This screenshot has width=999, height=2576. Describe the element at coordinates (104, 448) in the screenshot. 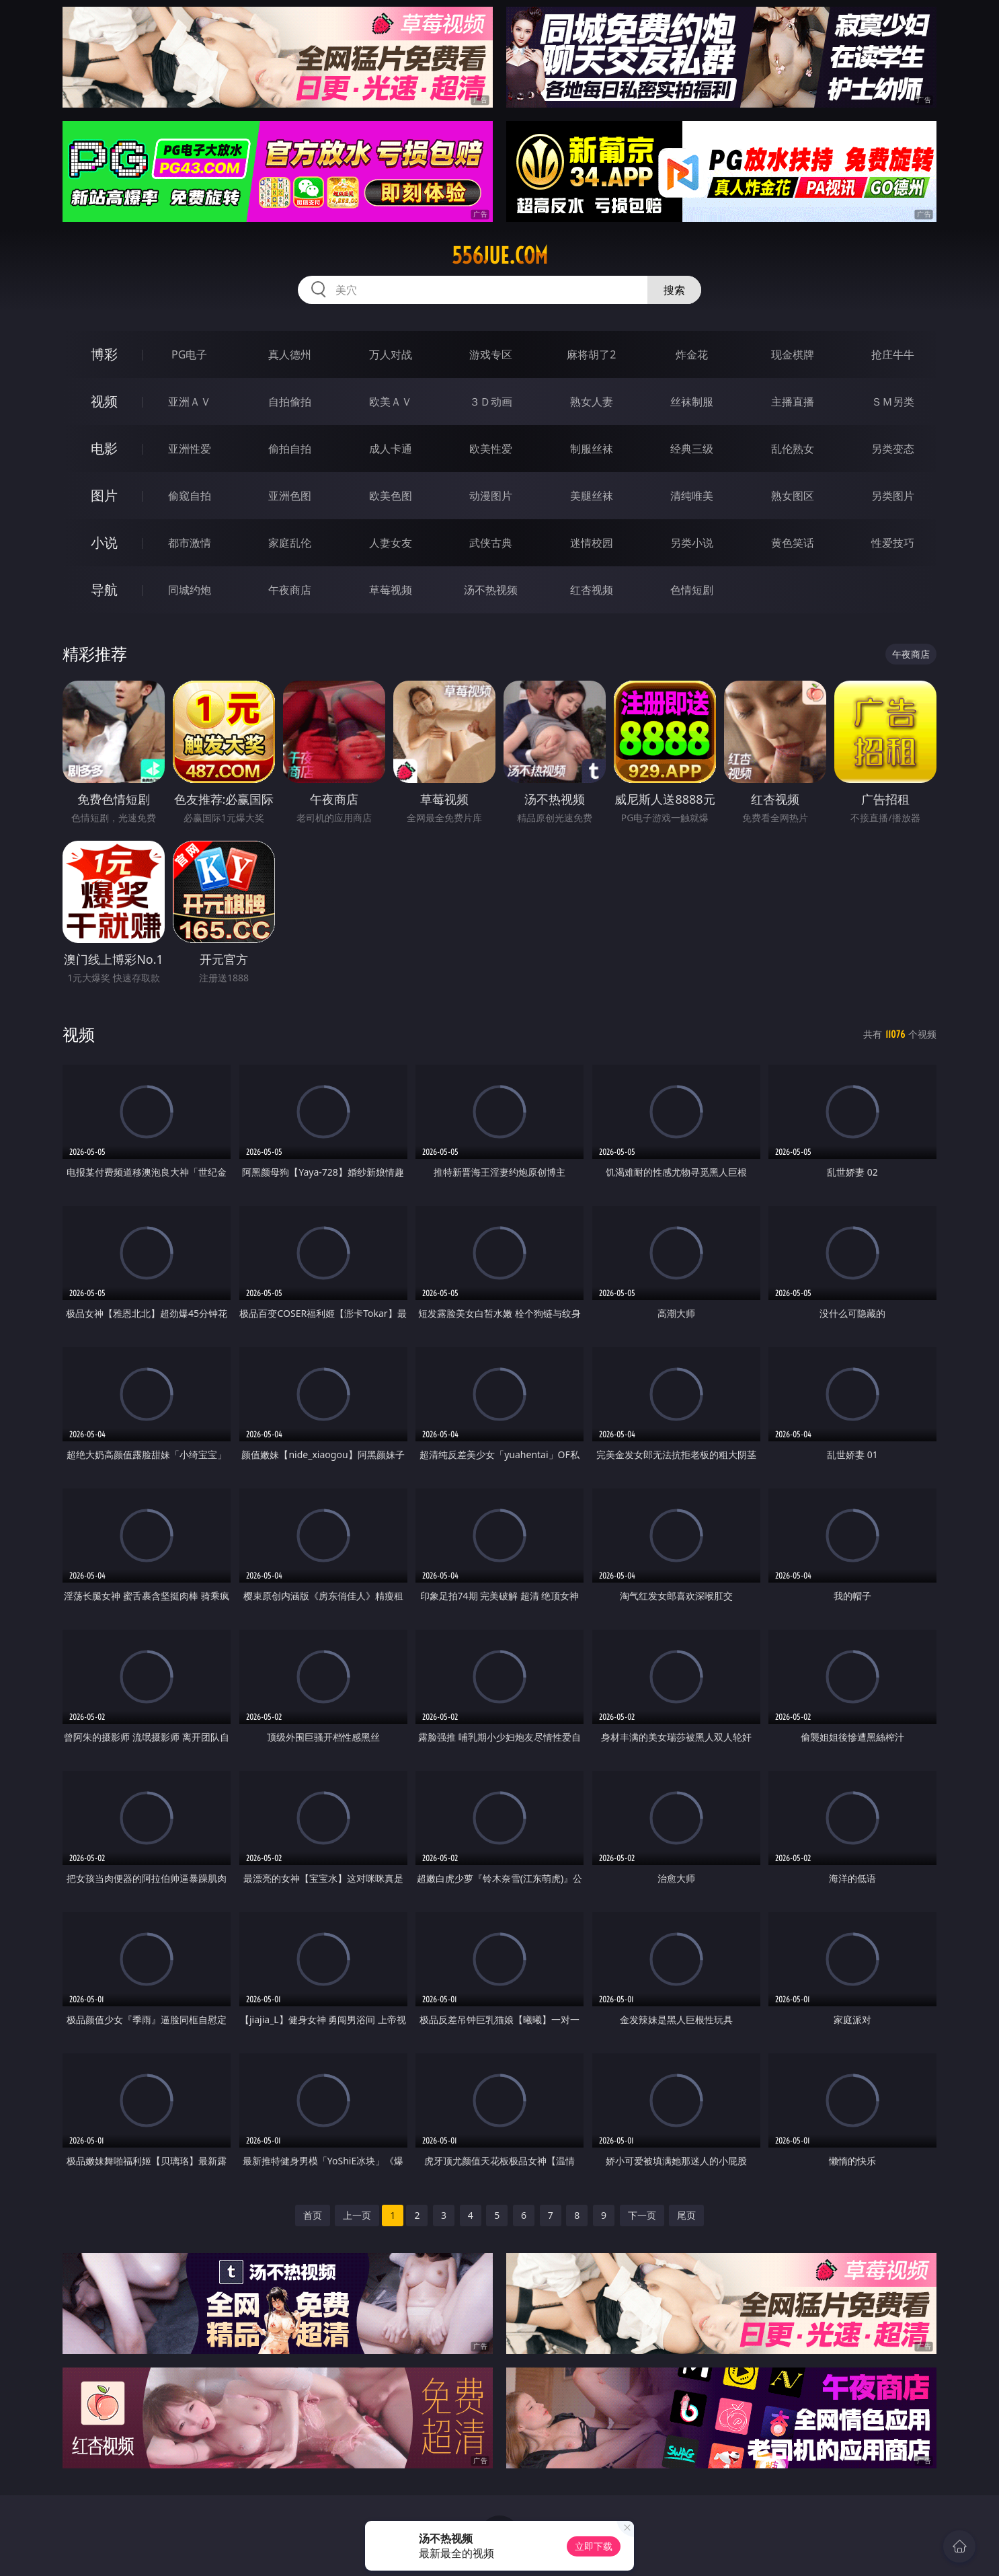

I see `电影` at that location.